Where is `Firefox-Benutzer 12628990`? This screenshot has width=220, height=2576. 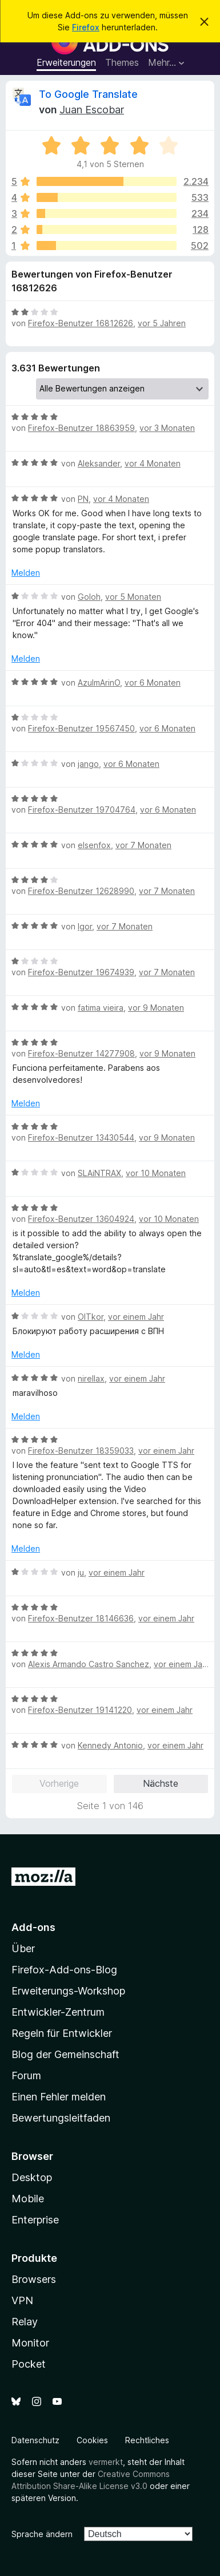 Firefox-Benutzer 12628990 is located at coordinates (81, 891).